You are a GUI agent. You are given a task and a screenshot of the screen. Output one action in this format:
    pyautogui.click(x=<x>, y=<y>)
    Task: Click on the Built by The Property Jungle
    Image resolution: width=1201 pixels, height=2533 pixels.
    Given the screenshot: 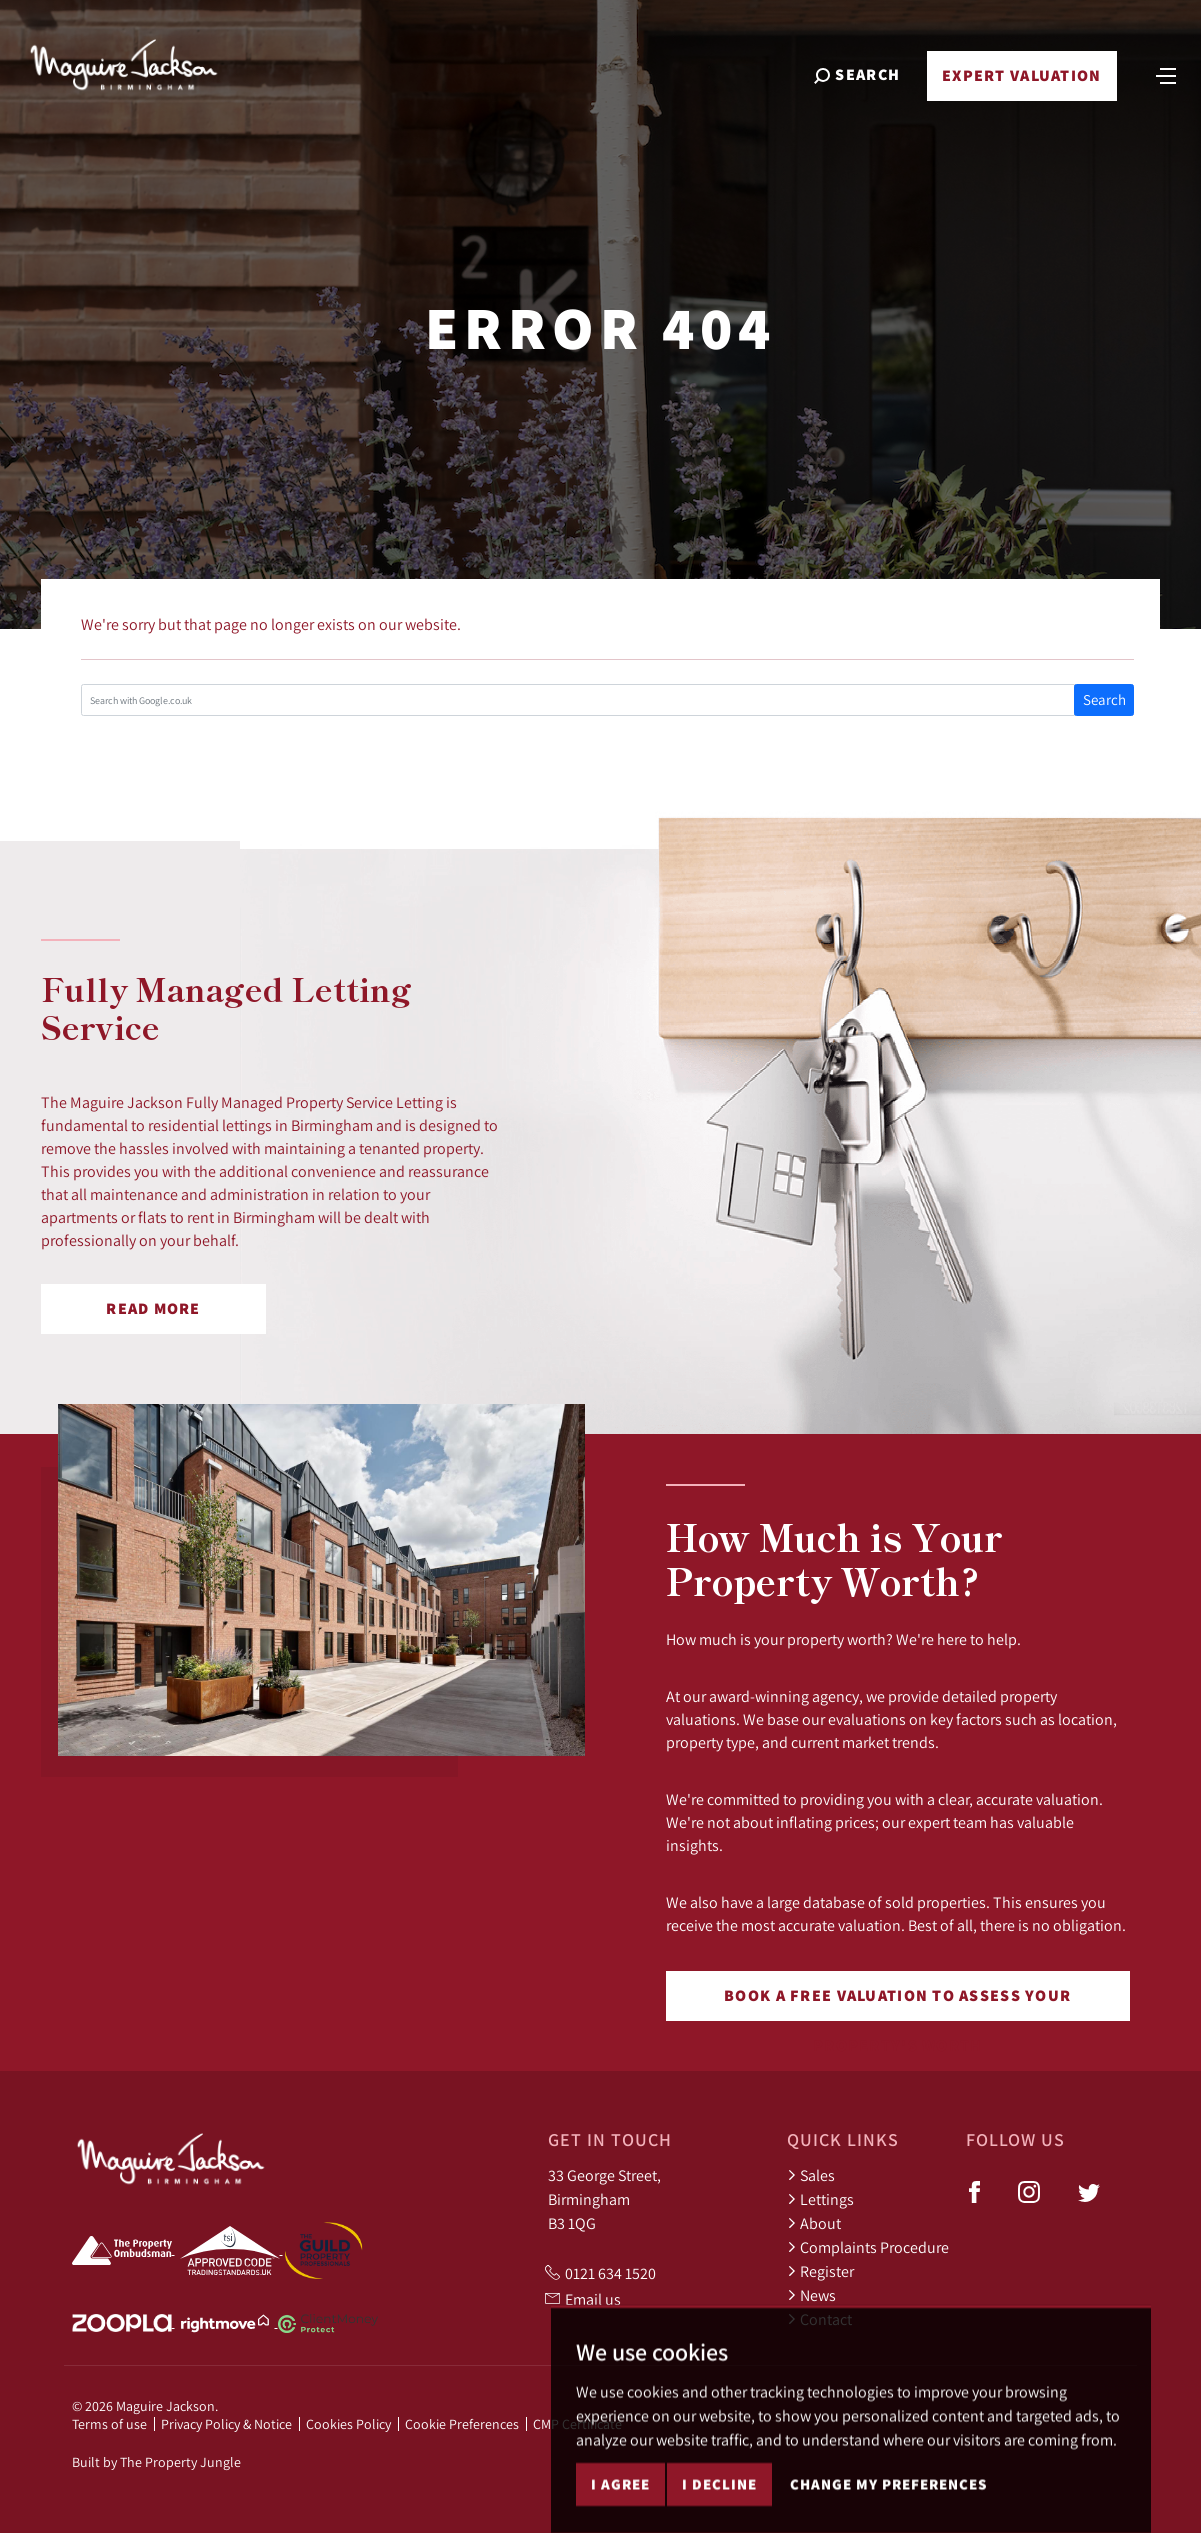 What is the action you would take?
    pyautogui.click(x=156, y=2462)
    